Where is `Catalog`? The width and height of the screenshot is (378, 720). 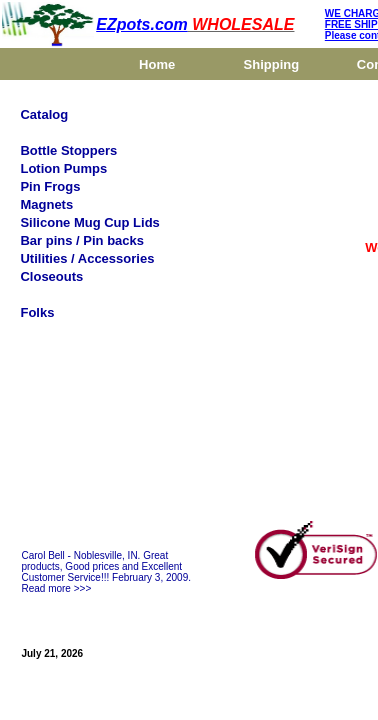 Catalog is located at coordinates (44, 114).